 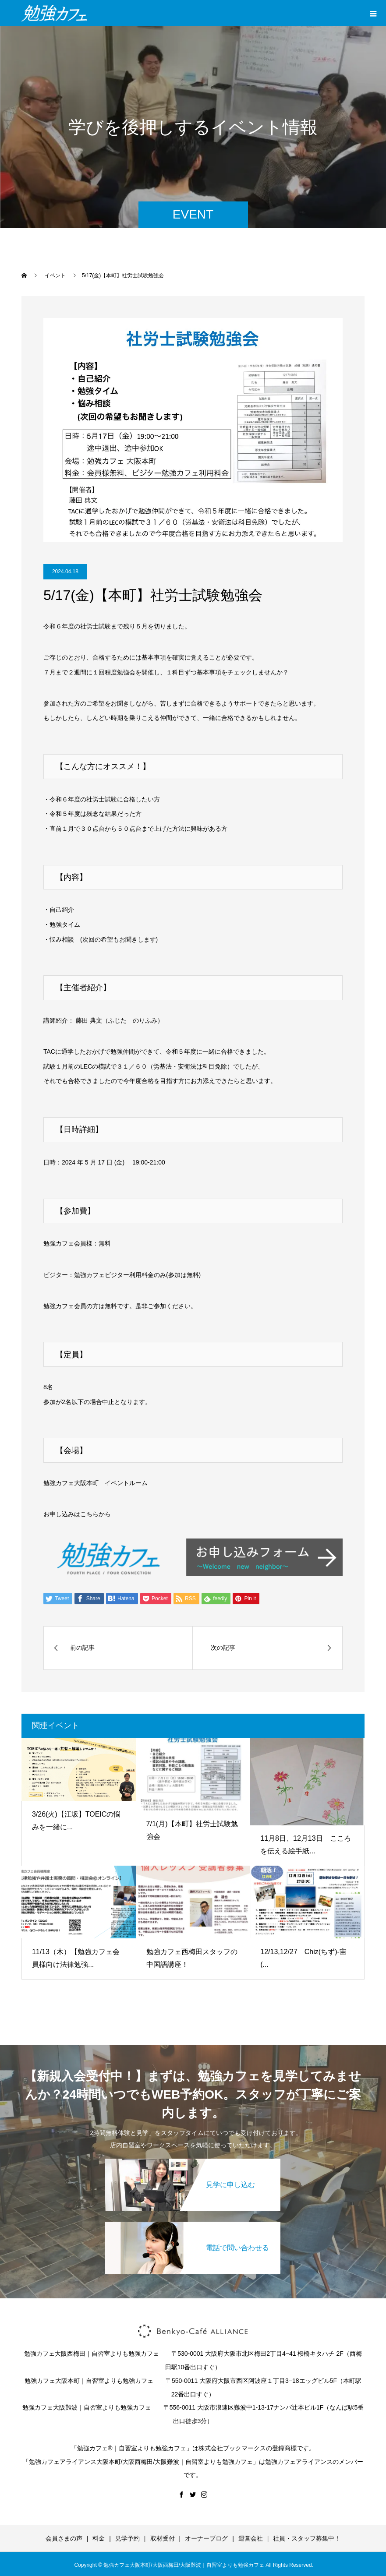 What do you see at coordinates (250, 2538) in the screenshot?
I see `運営会社` at bounding box center [250, 2538].